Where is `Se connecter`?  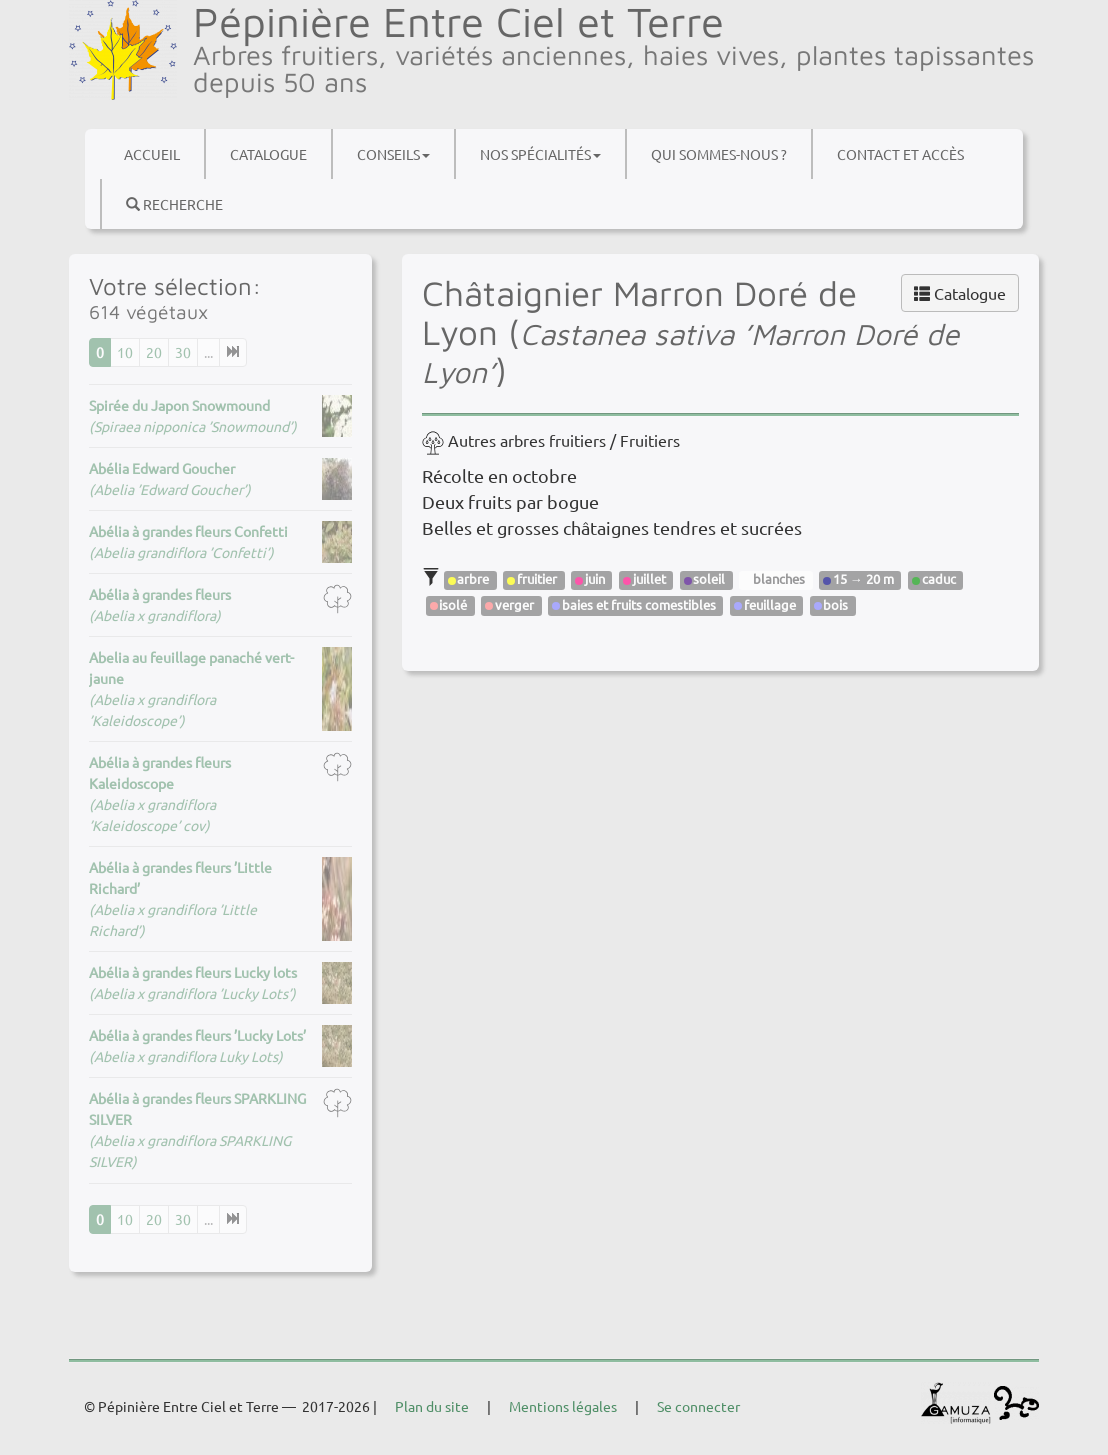
Se connecter is located at coordinates (698, 1406).